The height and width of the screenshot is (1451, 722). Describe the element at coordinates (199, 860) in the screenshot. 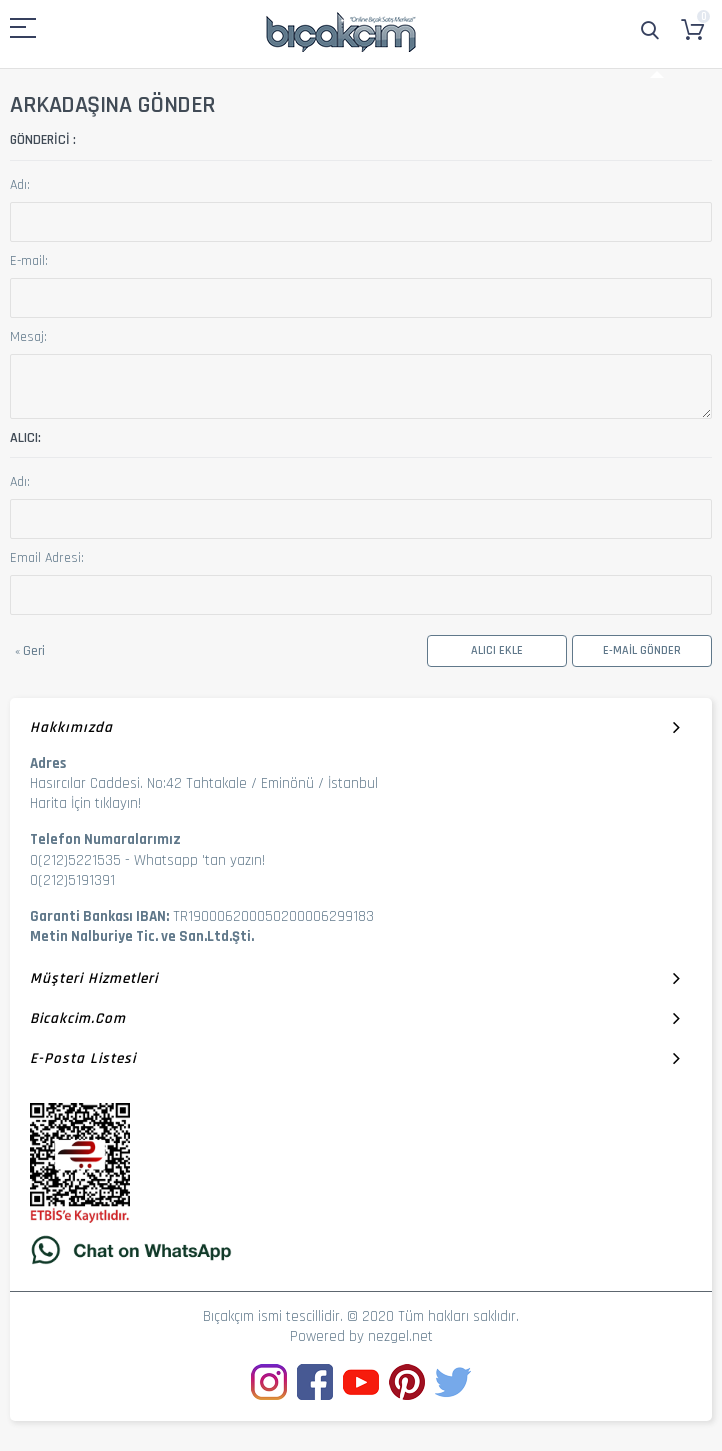

I see `Whatsapp 'tan yazın!` at that location.